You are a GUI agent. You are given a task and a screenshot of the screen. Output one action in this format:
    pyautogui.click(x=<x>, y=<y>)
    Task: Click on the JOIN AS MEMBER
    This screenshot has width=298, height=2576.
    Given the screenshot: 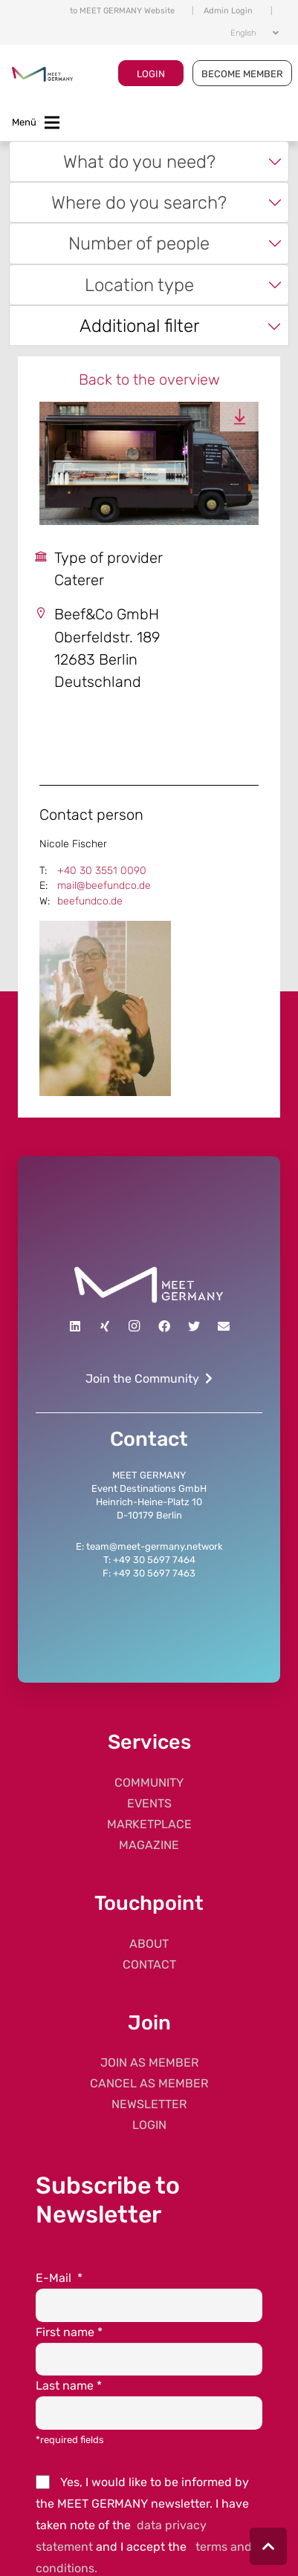 What is the action you would take?
    pyautogui.click(x=149, y=2062)
    